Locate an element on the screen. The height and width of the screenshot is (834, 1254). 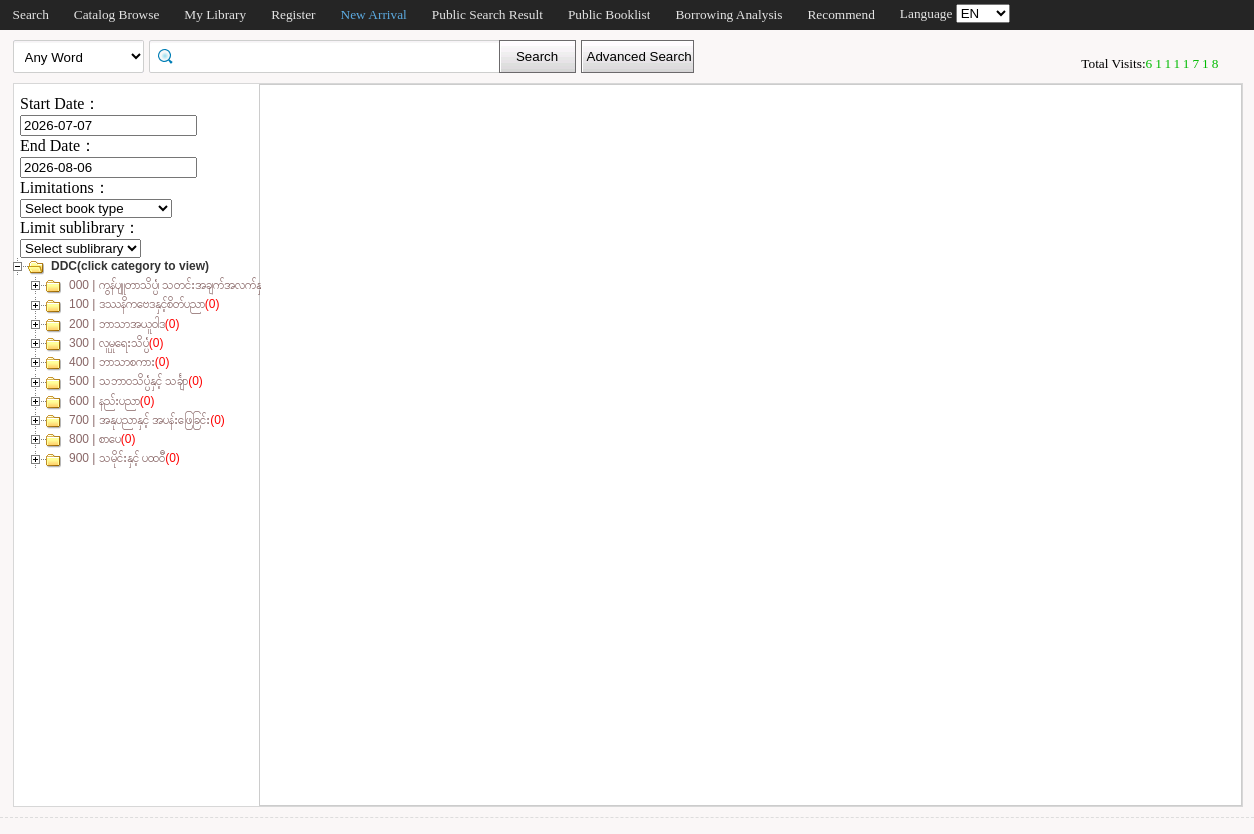
Borrowing Analysis is located at coordinates (728, 14).